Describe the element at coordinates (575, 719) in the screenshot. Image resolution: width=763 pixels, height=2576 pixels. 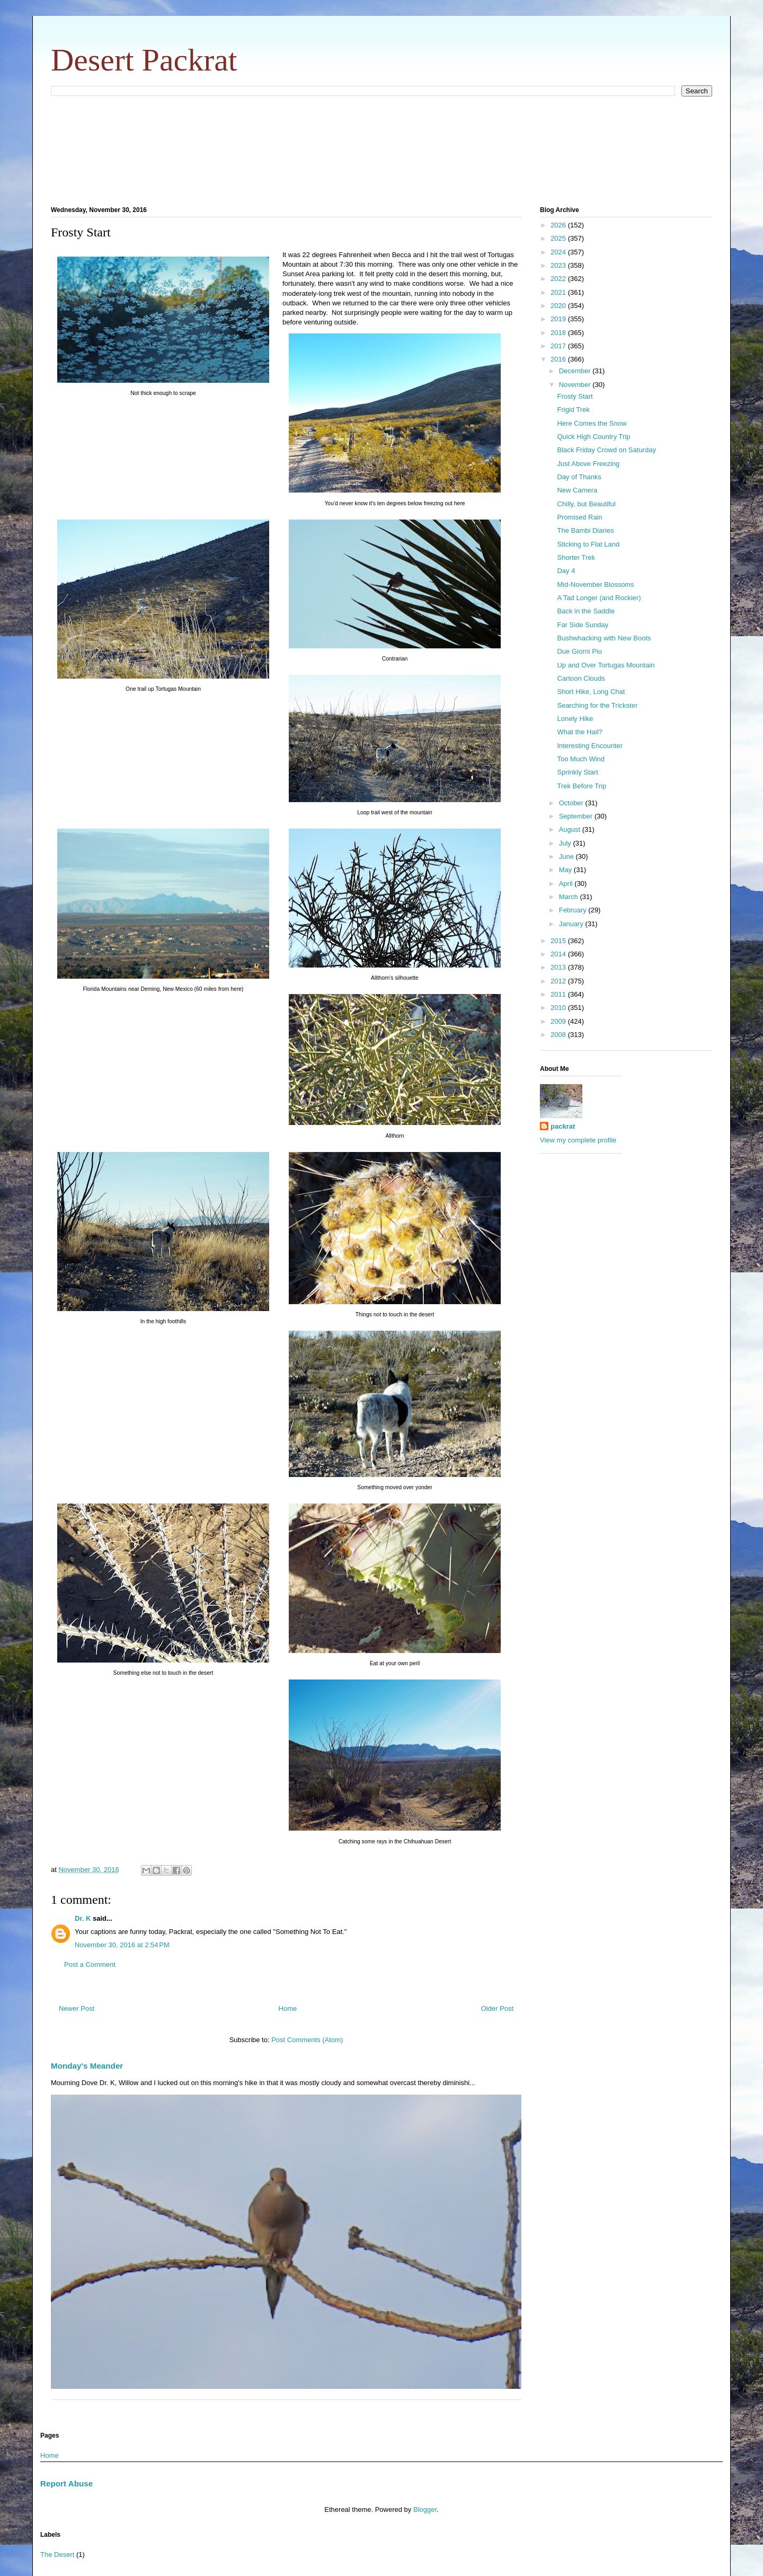
I see `Lonely Hike` at that location.